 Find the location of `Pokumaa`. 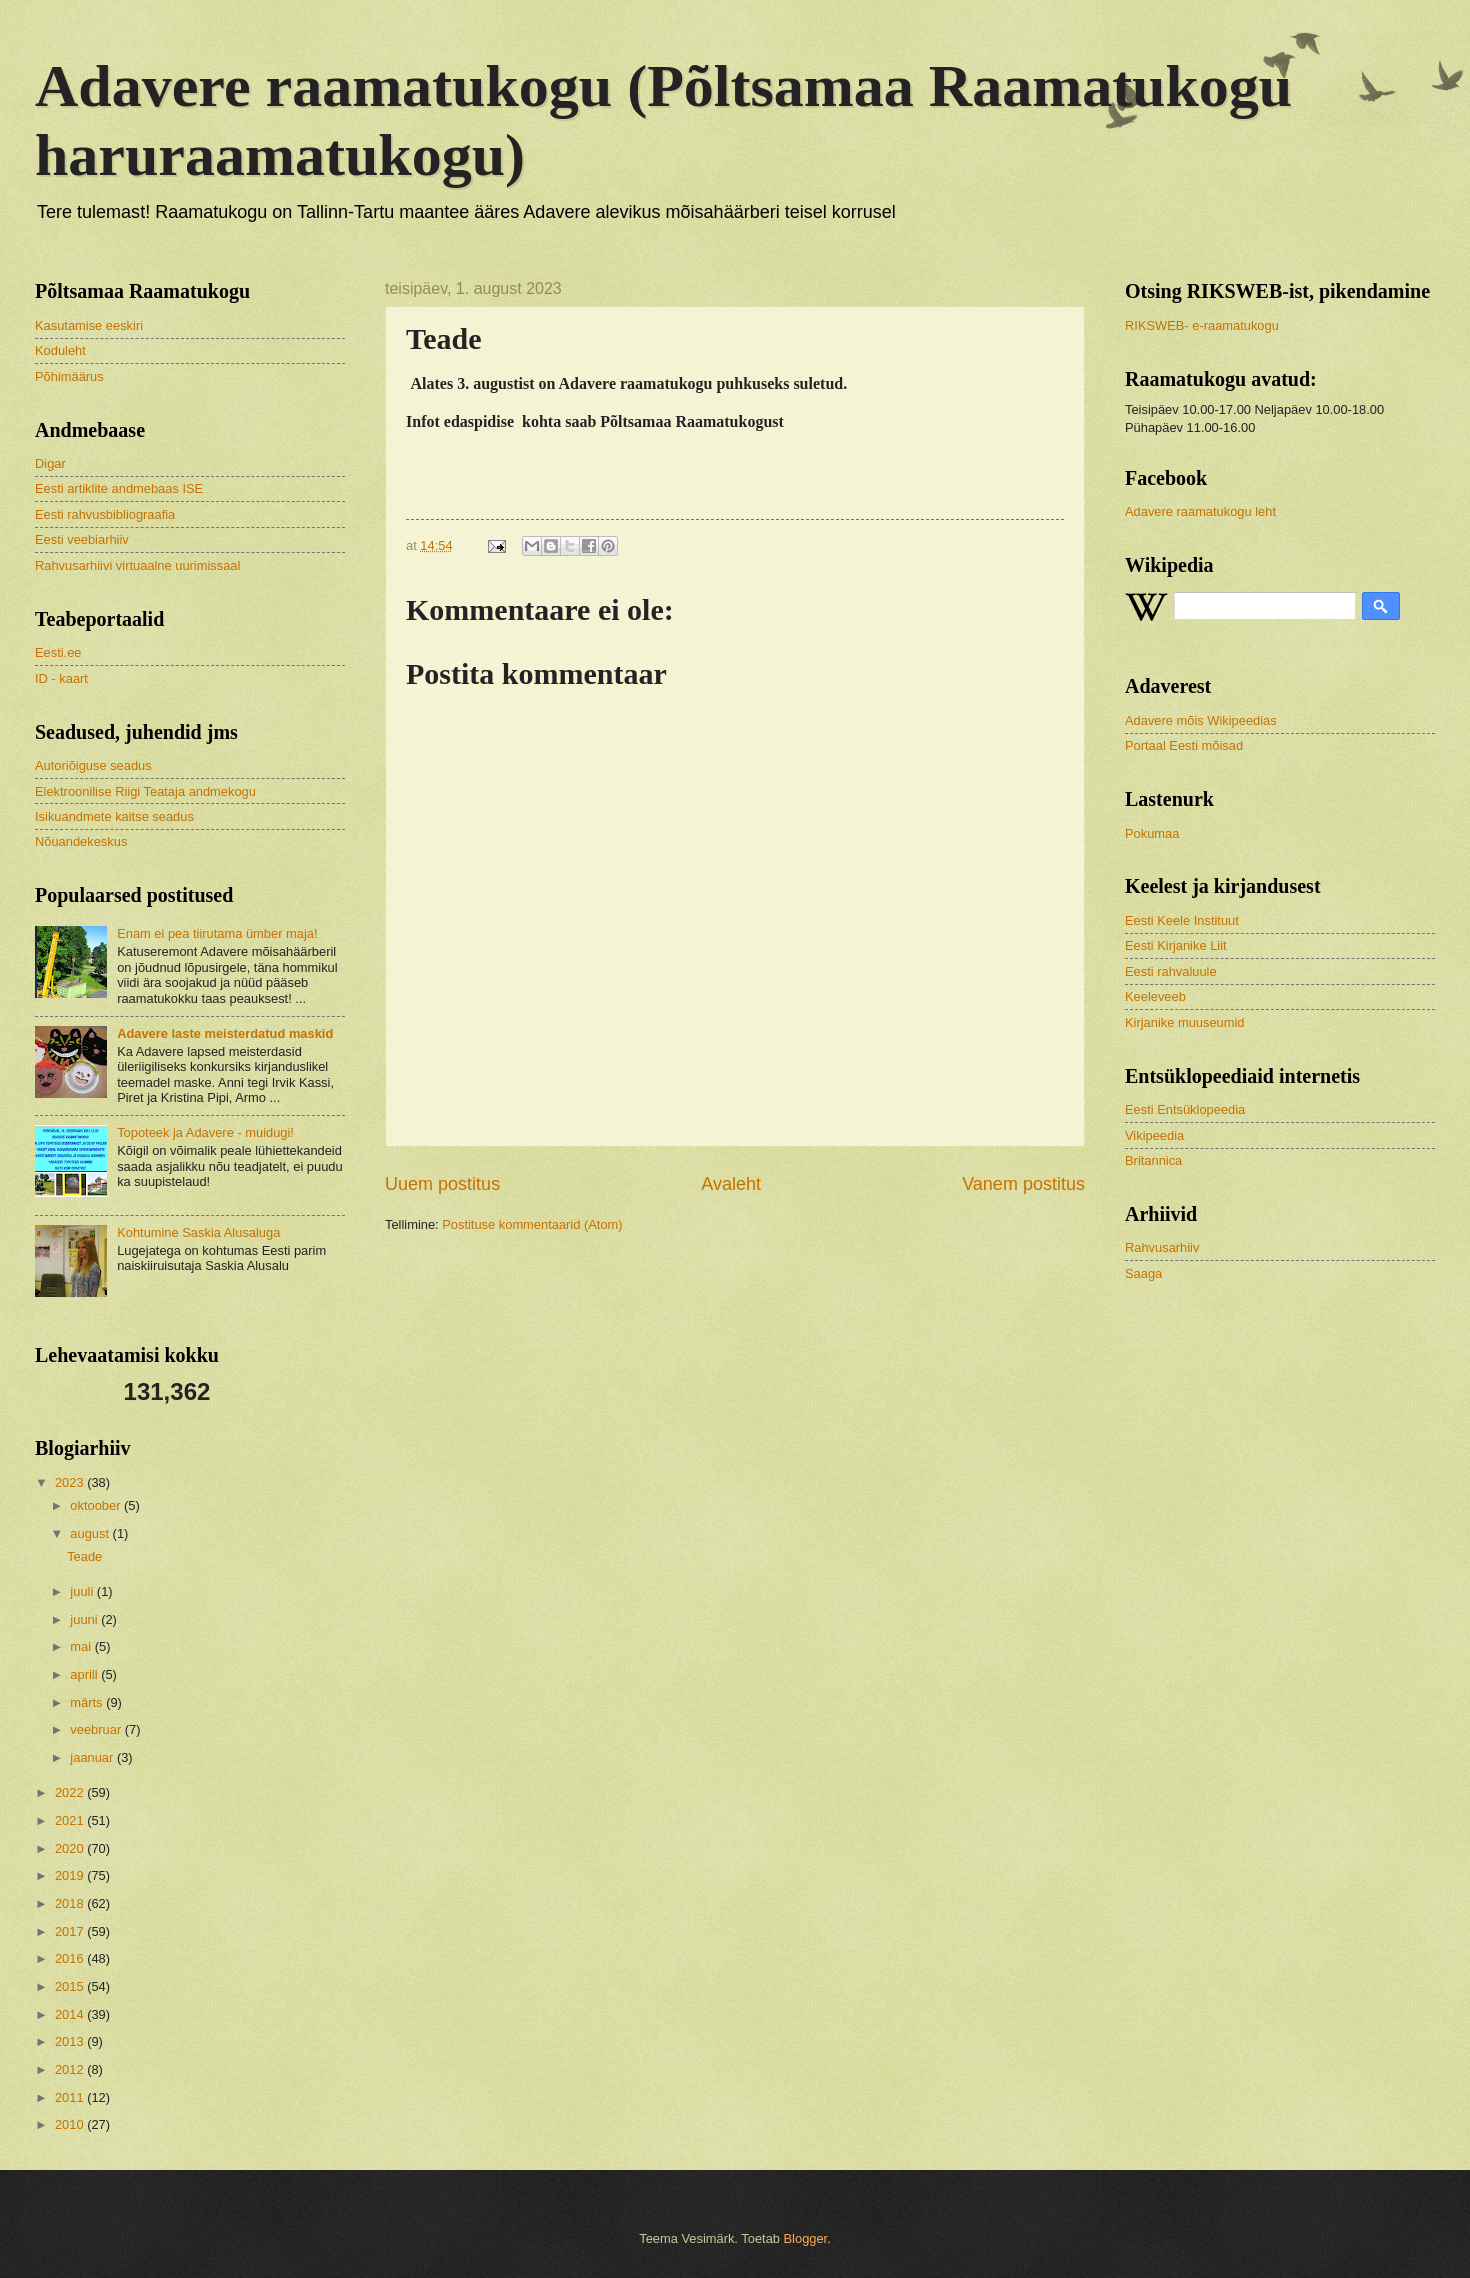

Pokumaa is located at coordinates (1152, 833).